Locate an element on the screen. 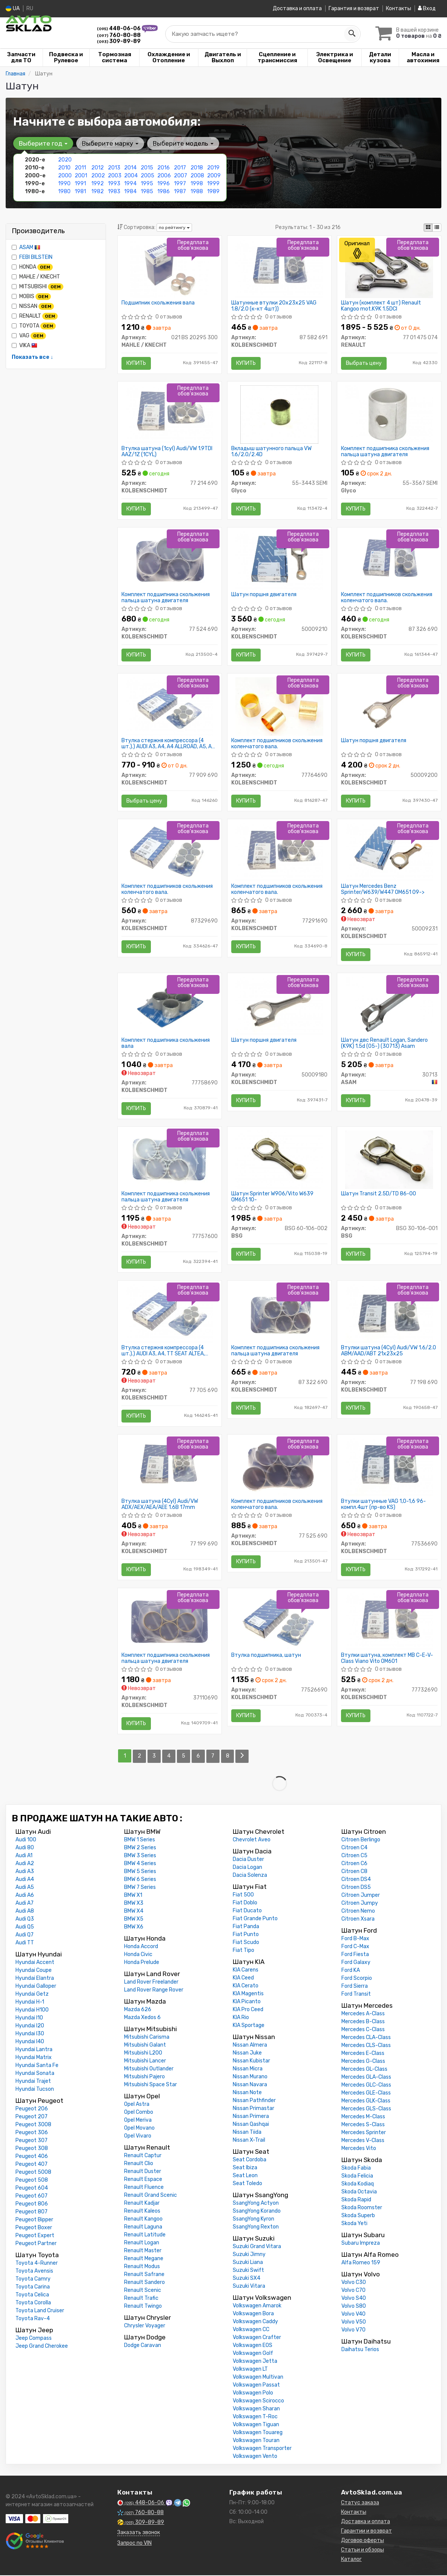 The height and width of the screenshot is (2576, 447). Toyota 4-Runner is located at coordinates (36, 2264).